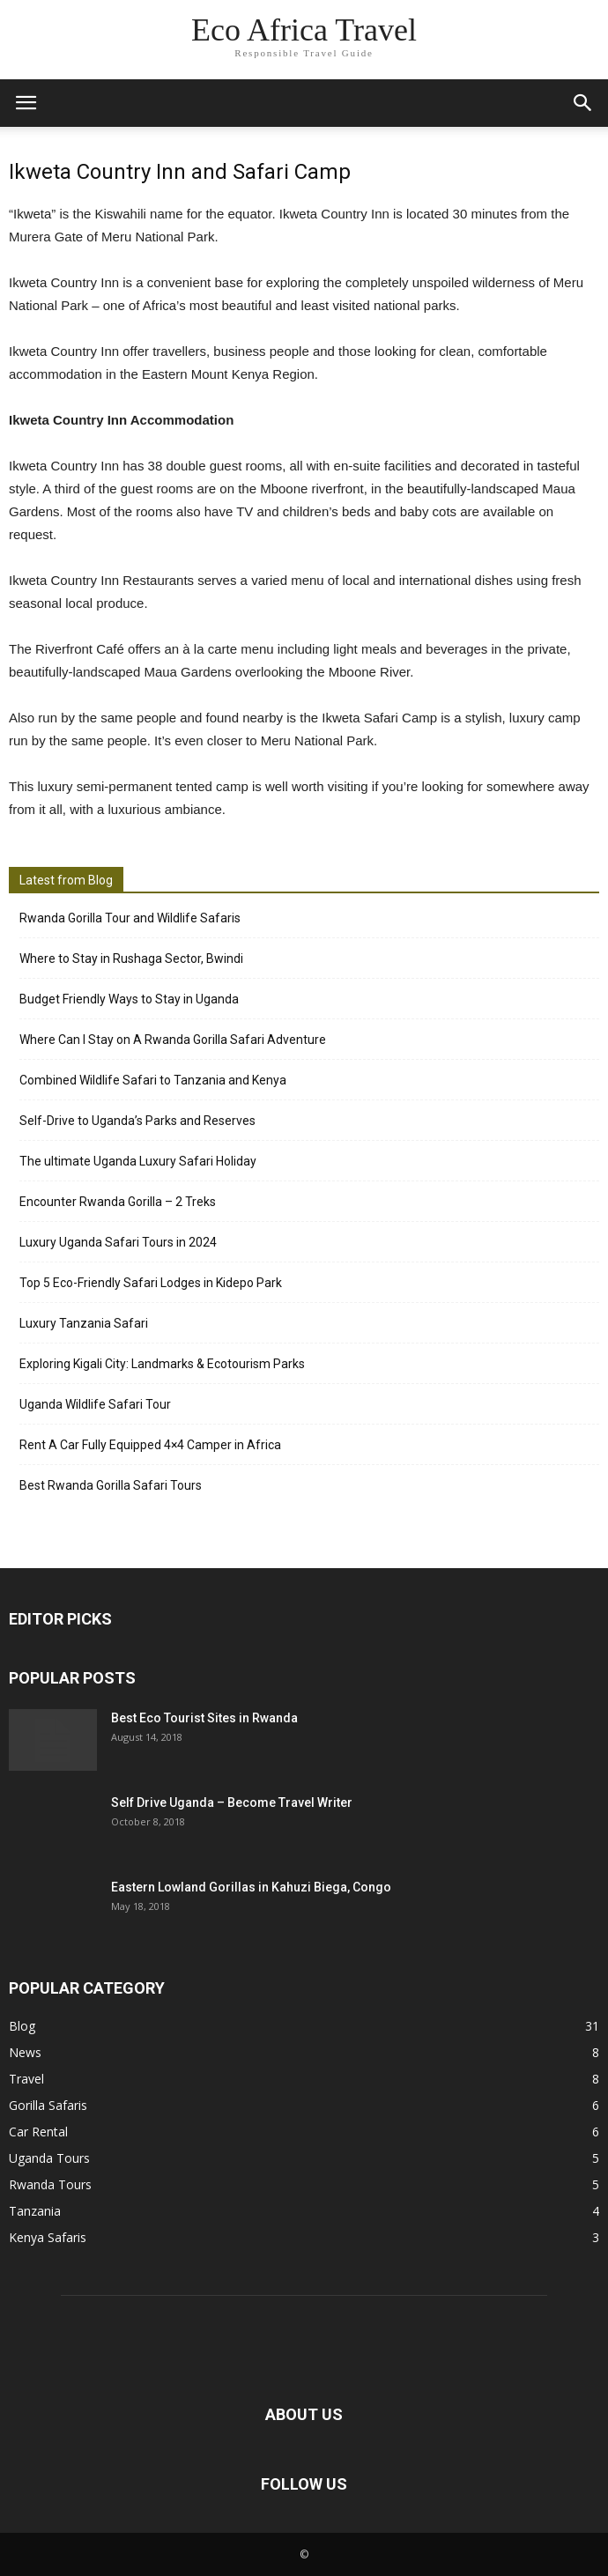 The height and width of the screenshot is (2576, 608). What do you see at coordinates (150, 1445) in the screenshot?
I see `Rent A Car Fully Equipped 4×4 Camper in Africa` at bounding box center [150, 1445].